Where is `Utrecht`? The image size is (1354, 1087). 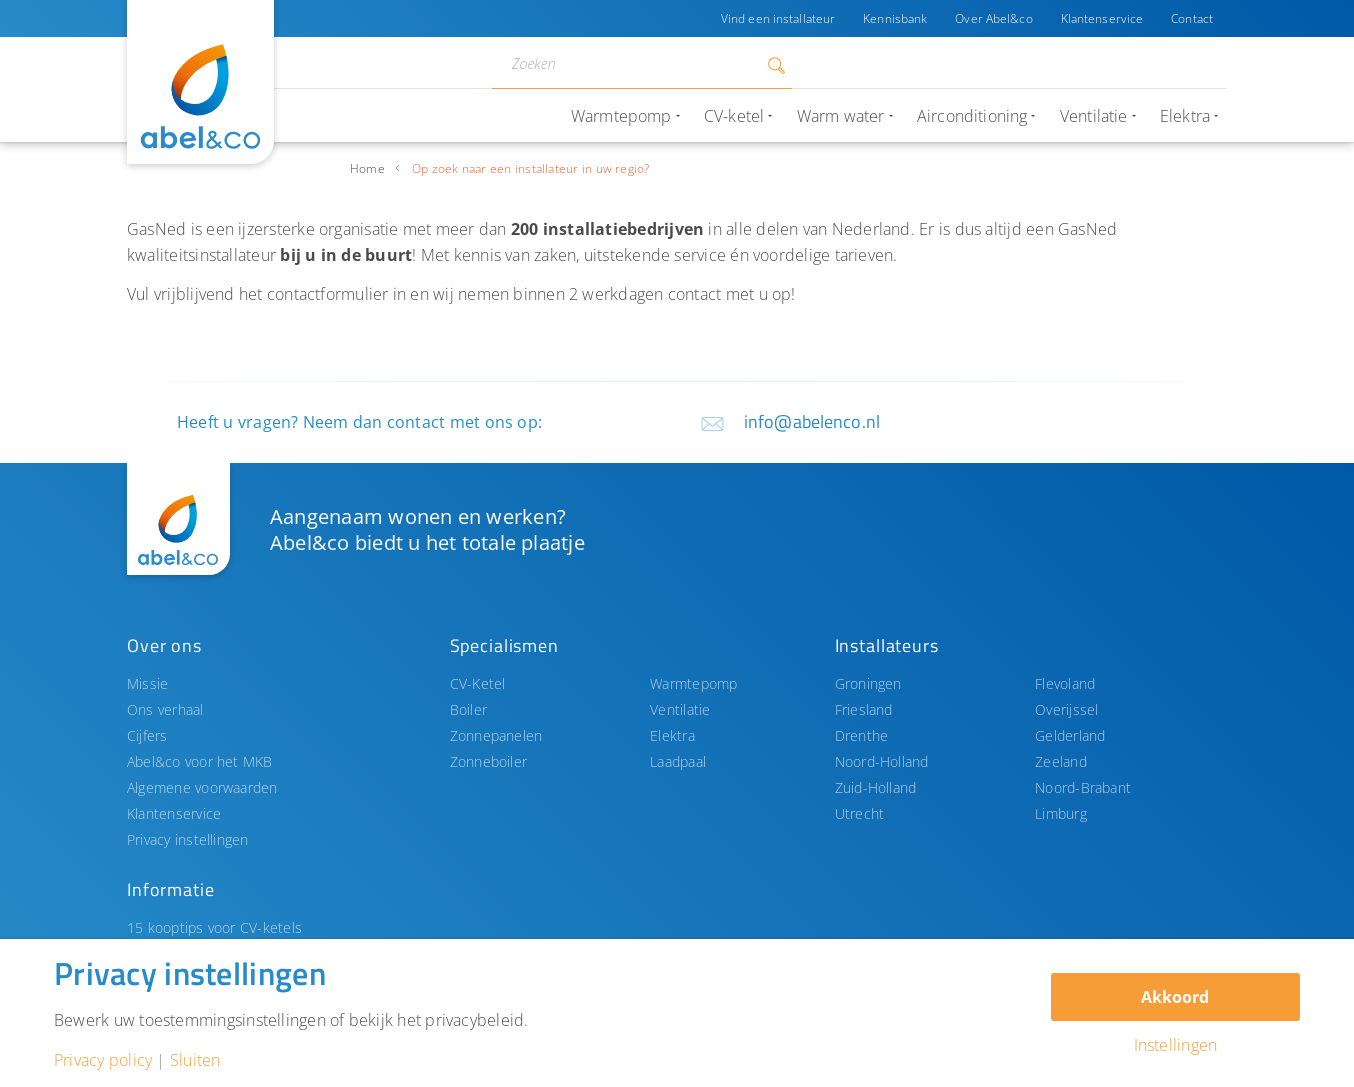
Utrecht is located at coordinates (860, 813).